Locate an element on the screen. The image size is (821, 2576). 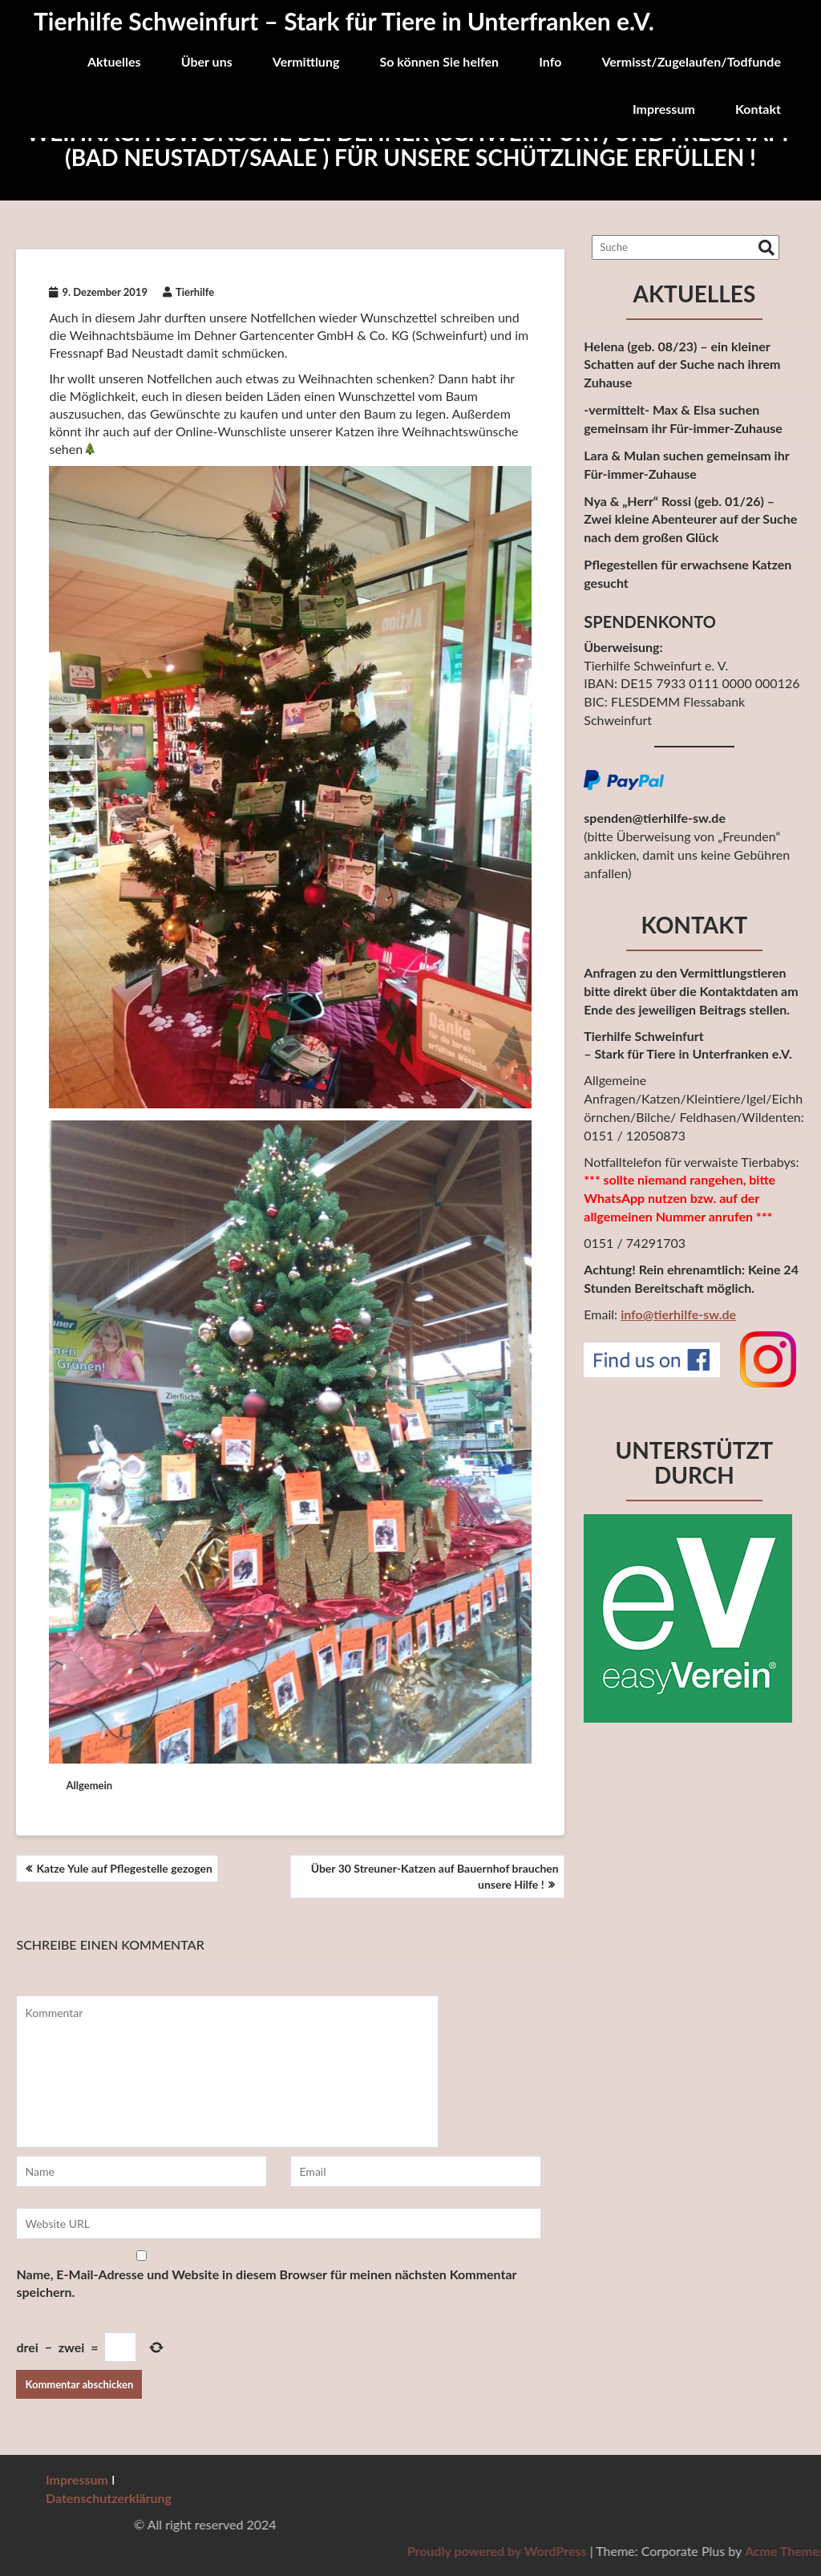
Über 30 Streuner-Katzen auf Bauernhof brauchen unsere Hilfe ! is located at coordinates (435, 1876).